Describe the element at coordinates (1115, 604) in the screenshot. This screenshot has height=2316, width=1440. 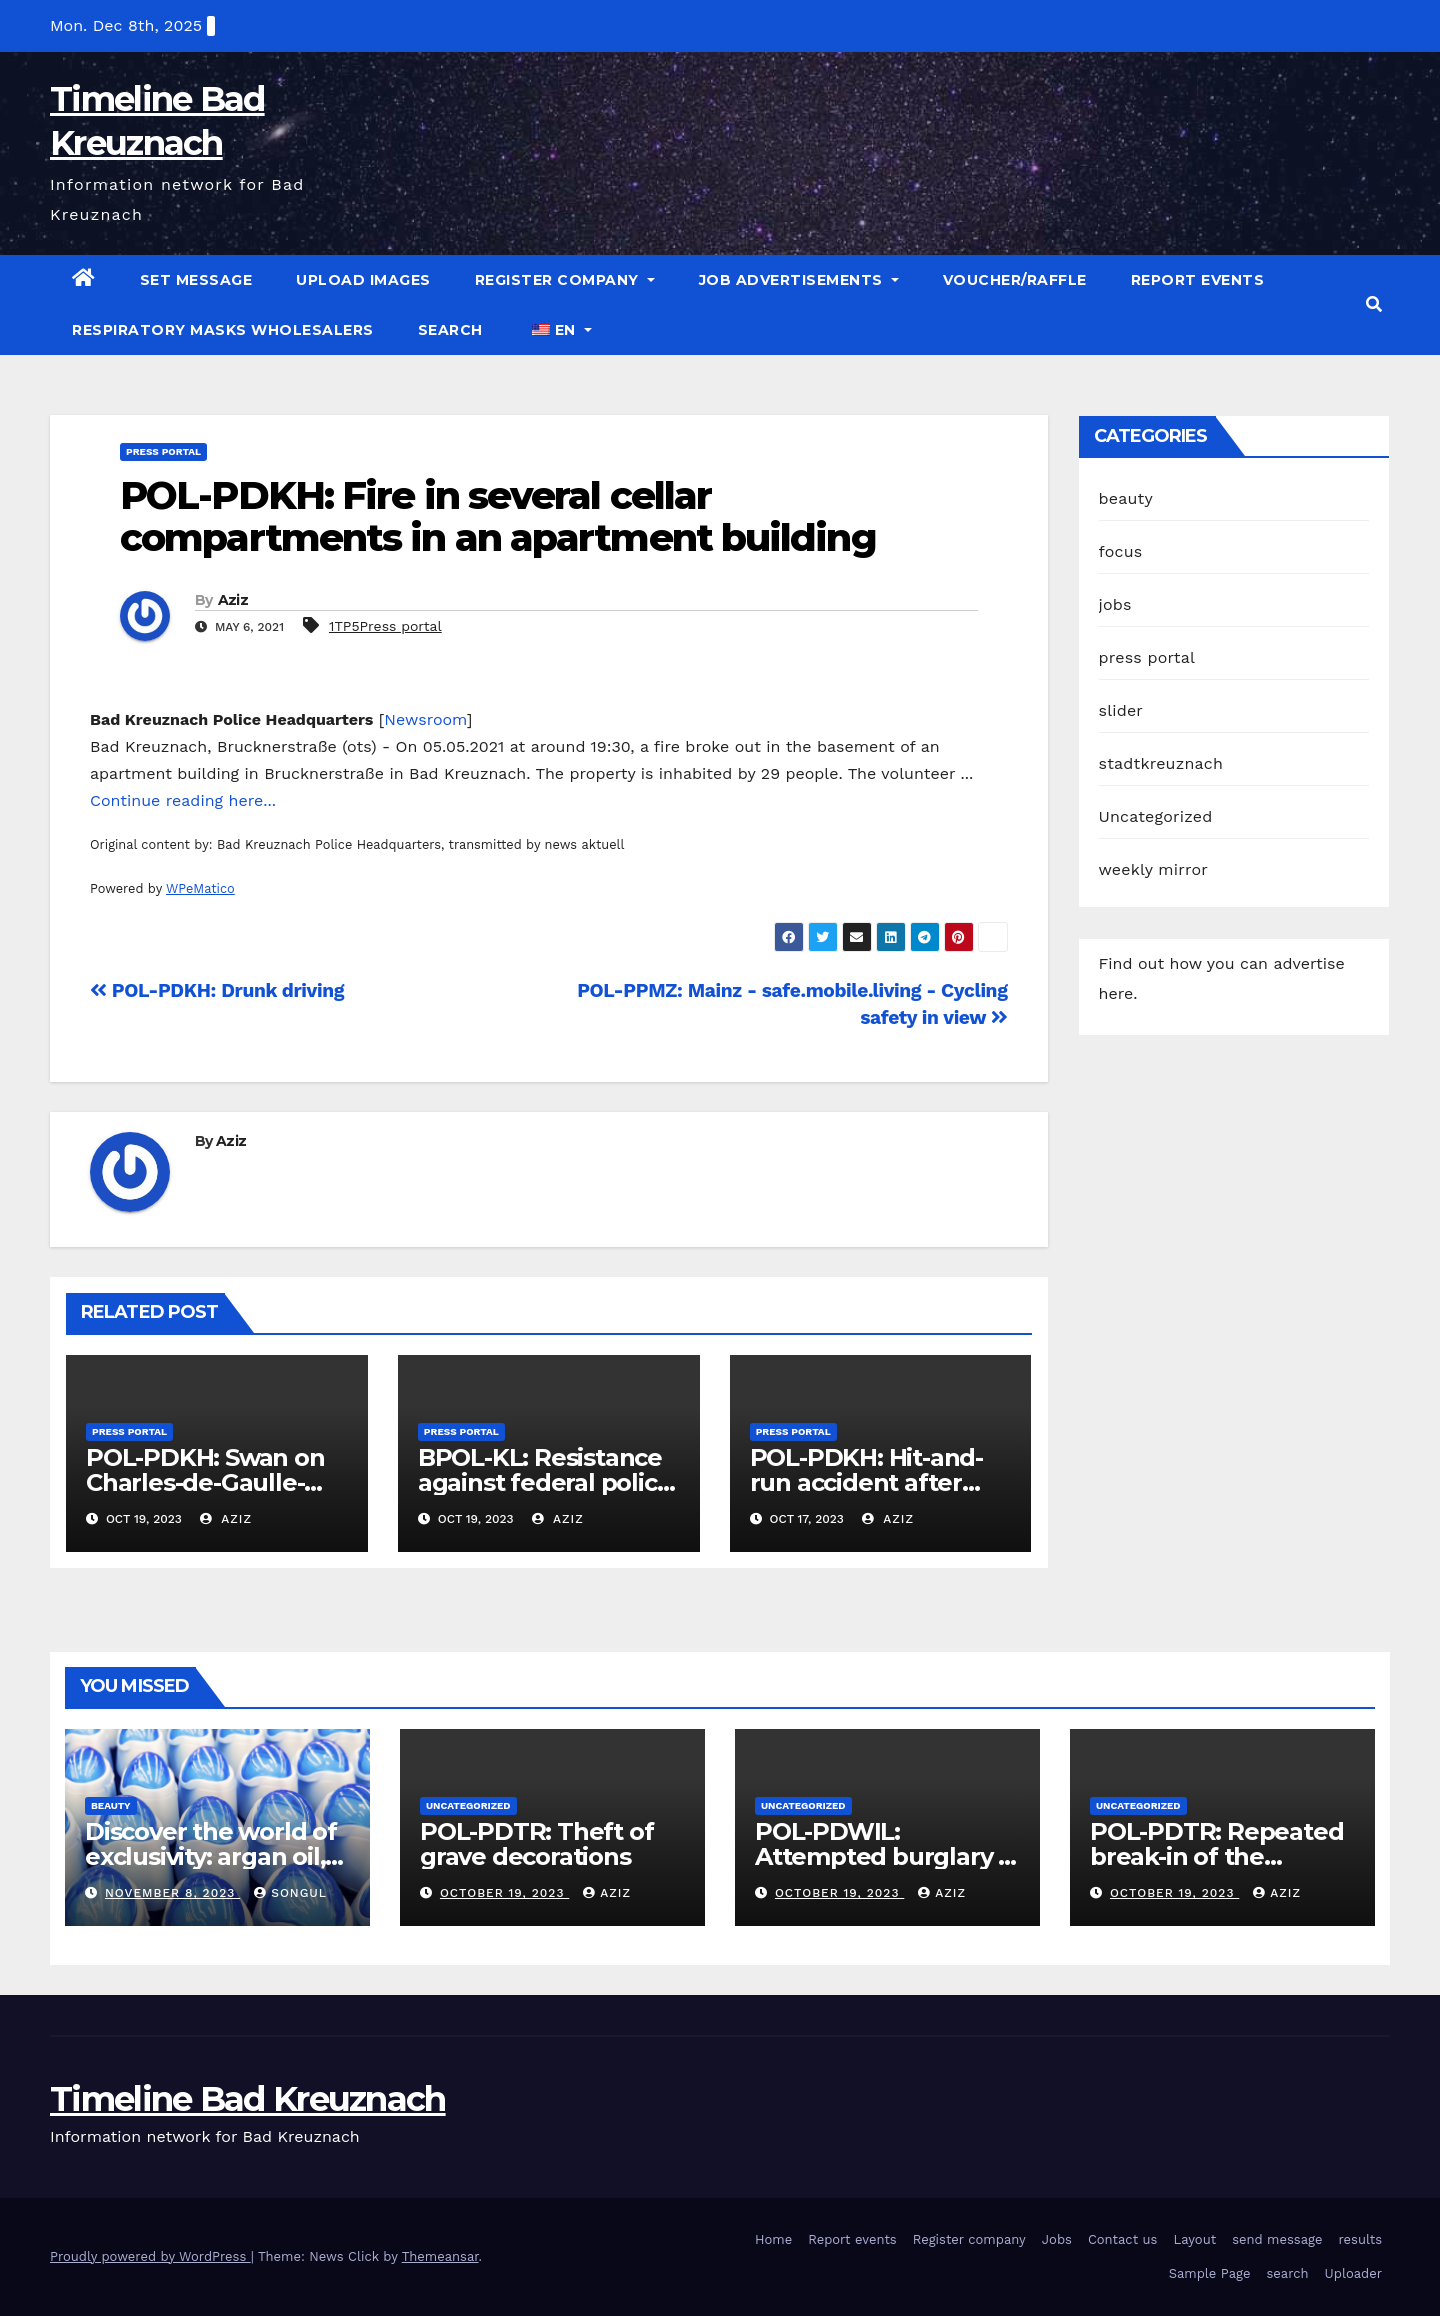
I see `jobs` at that location.